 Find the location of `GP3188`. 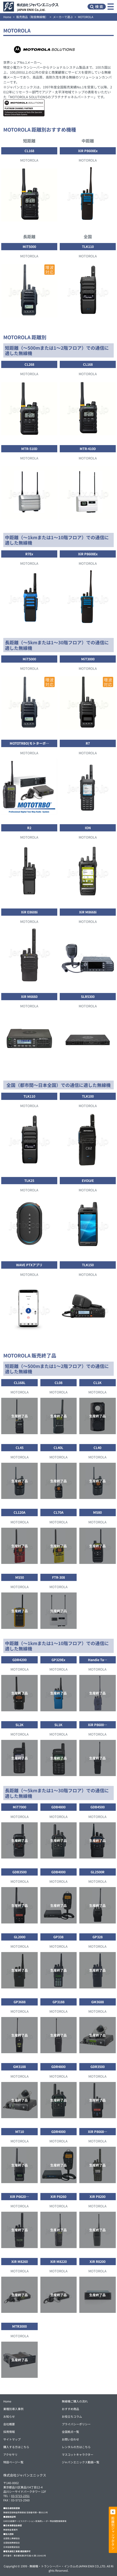

GP3188 is located at coordinates (58, 2001).